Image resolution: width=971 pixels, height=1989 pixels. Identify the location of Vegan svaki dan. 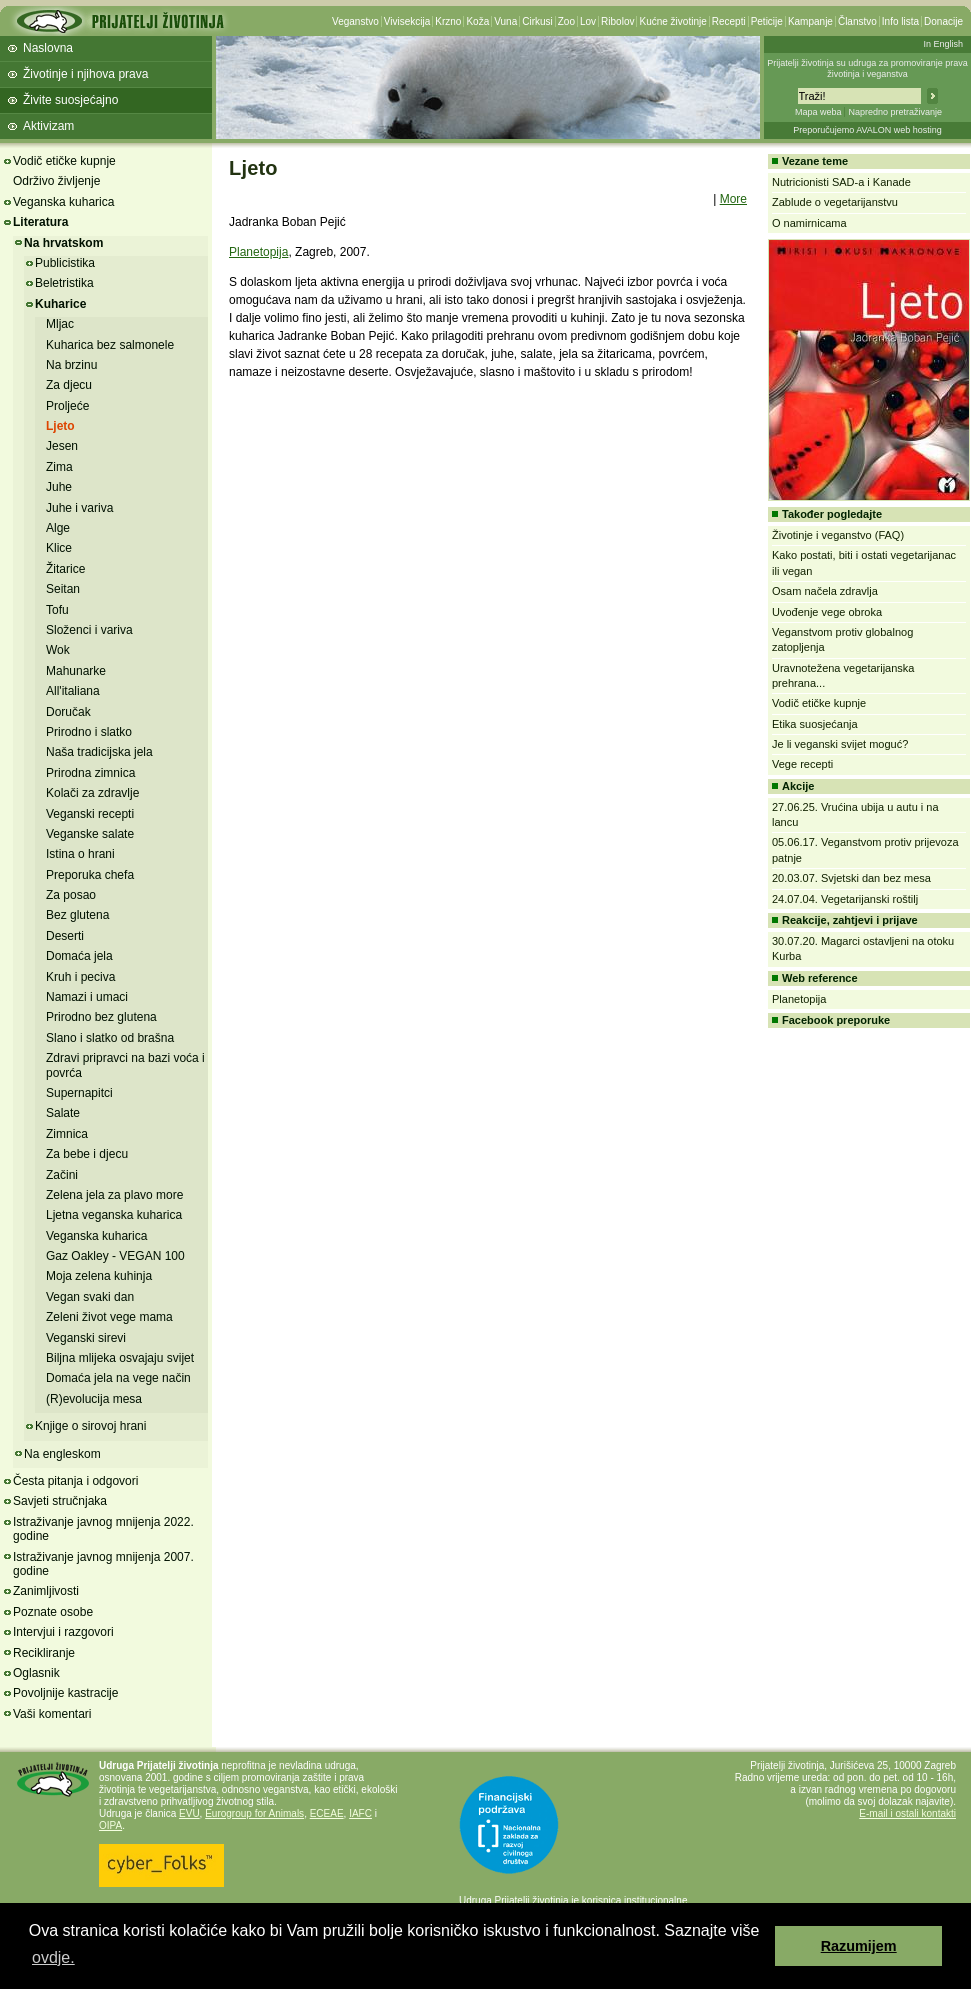
(90, 1297).